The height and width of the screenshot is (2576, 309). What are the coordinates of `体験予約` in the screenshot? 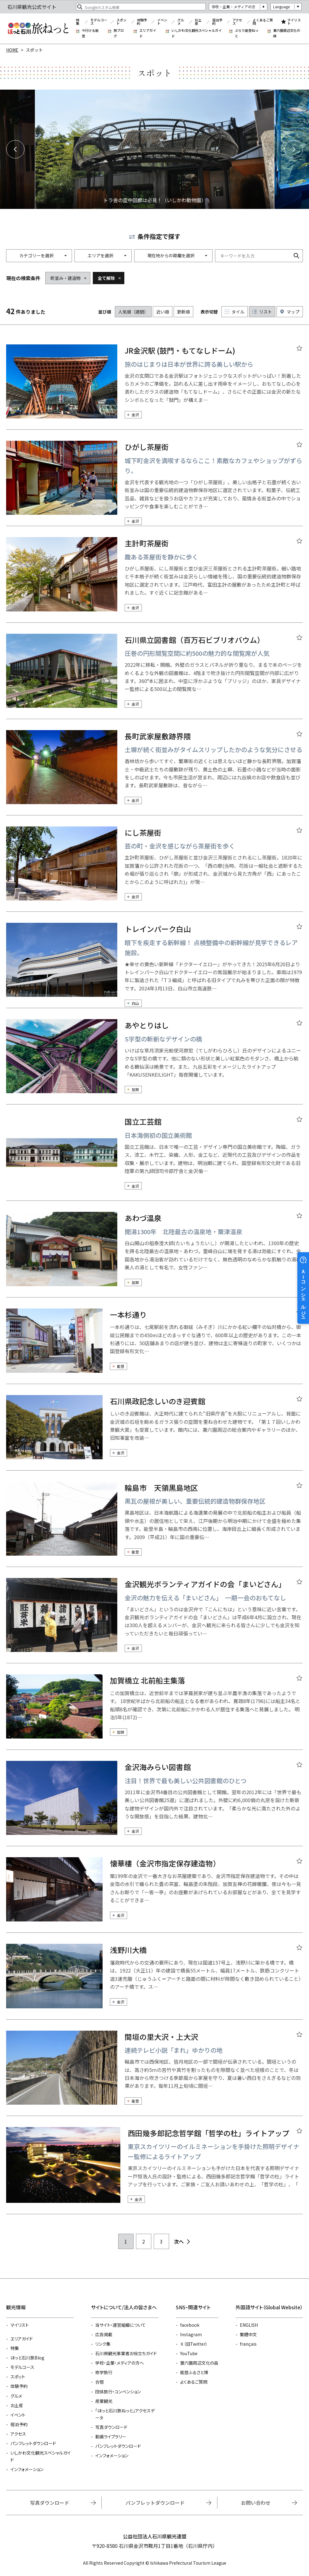 It's located at (142, 21).